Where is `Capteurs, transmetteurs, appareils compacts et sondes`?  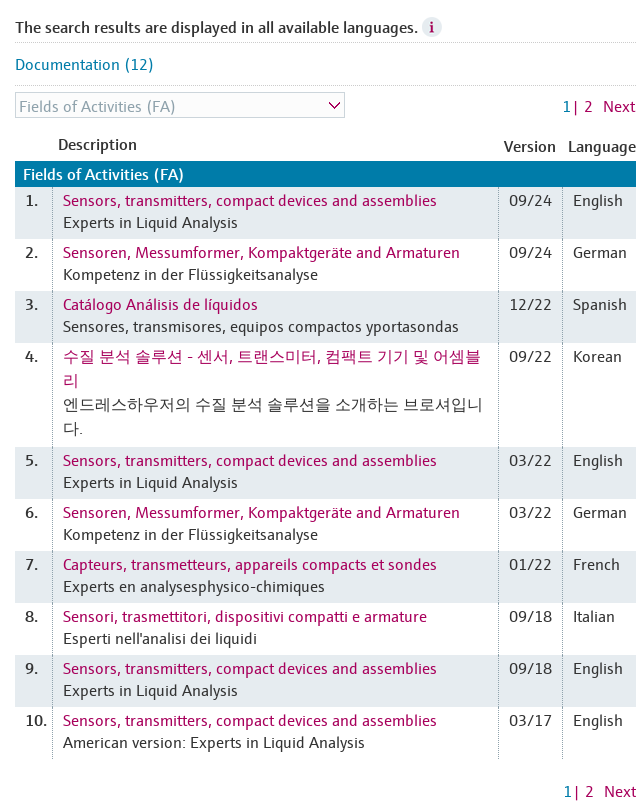
Capteurs, transmetteurs, appareils compacts et sondes is located at coordinates (250, 563).